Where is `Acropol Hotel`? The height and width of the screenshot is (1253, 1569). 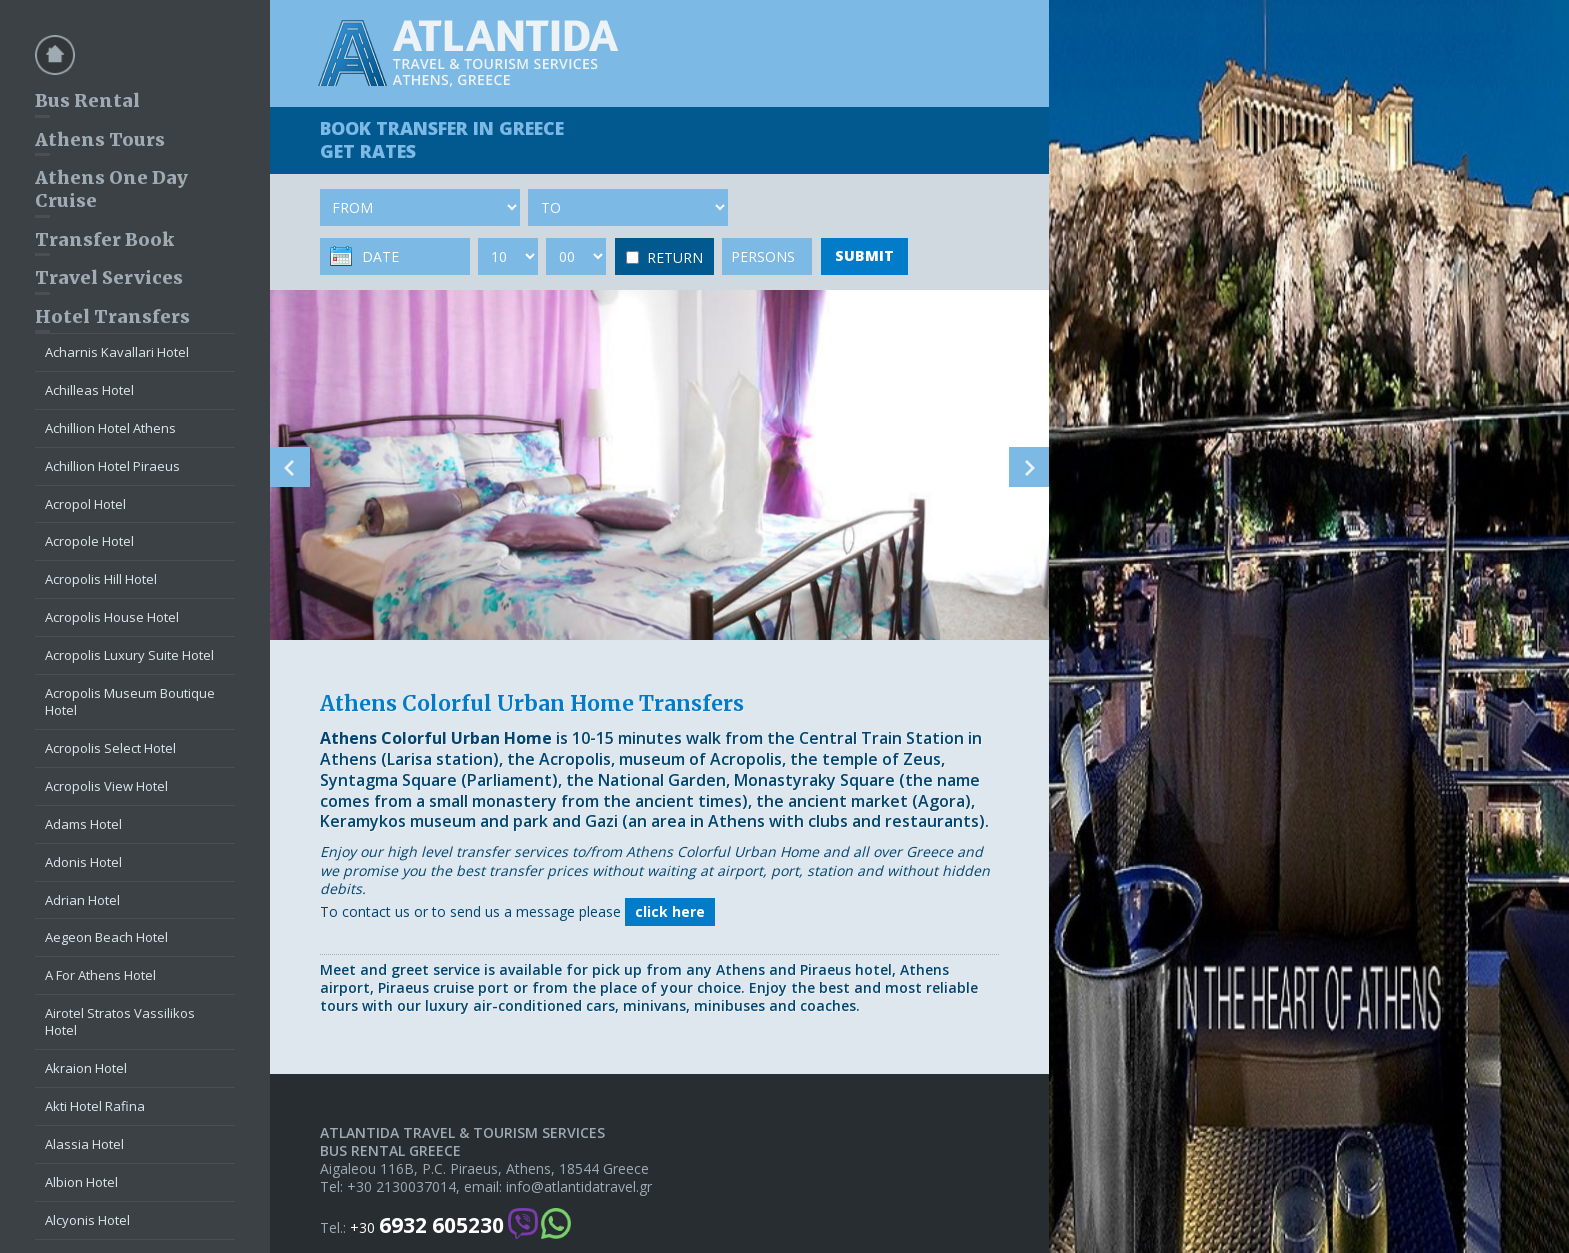
Acropol Hotel is located at coordinates (85, 504).